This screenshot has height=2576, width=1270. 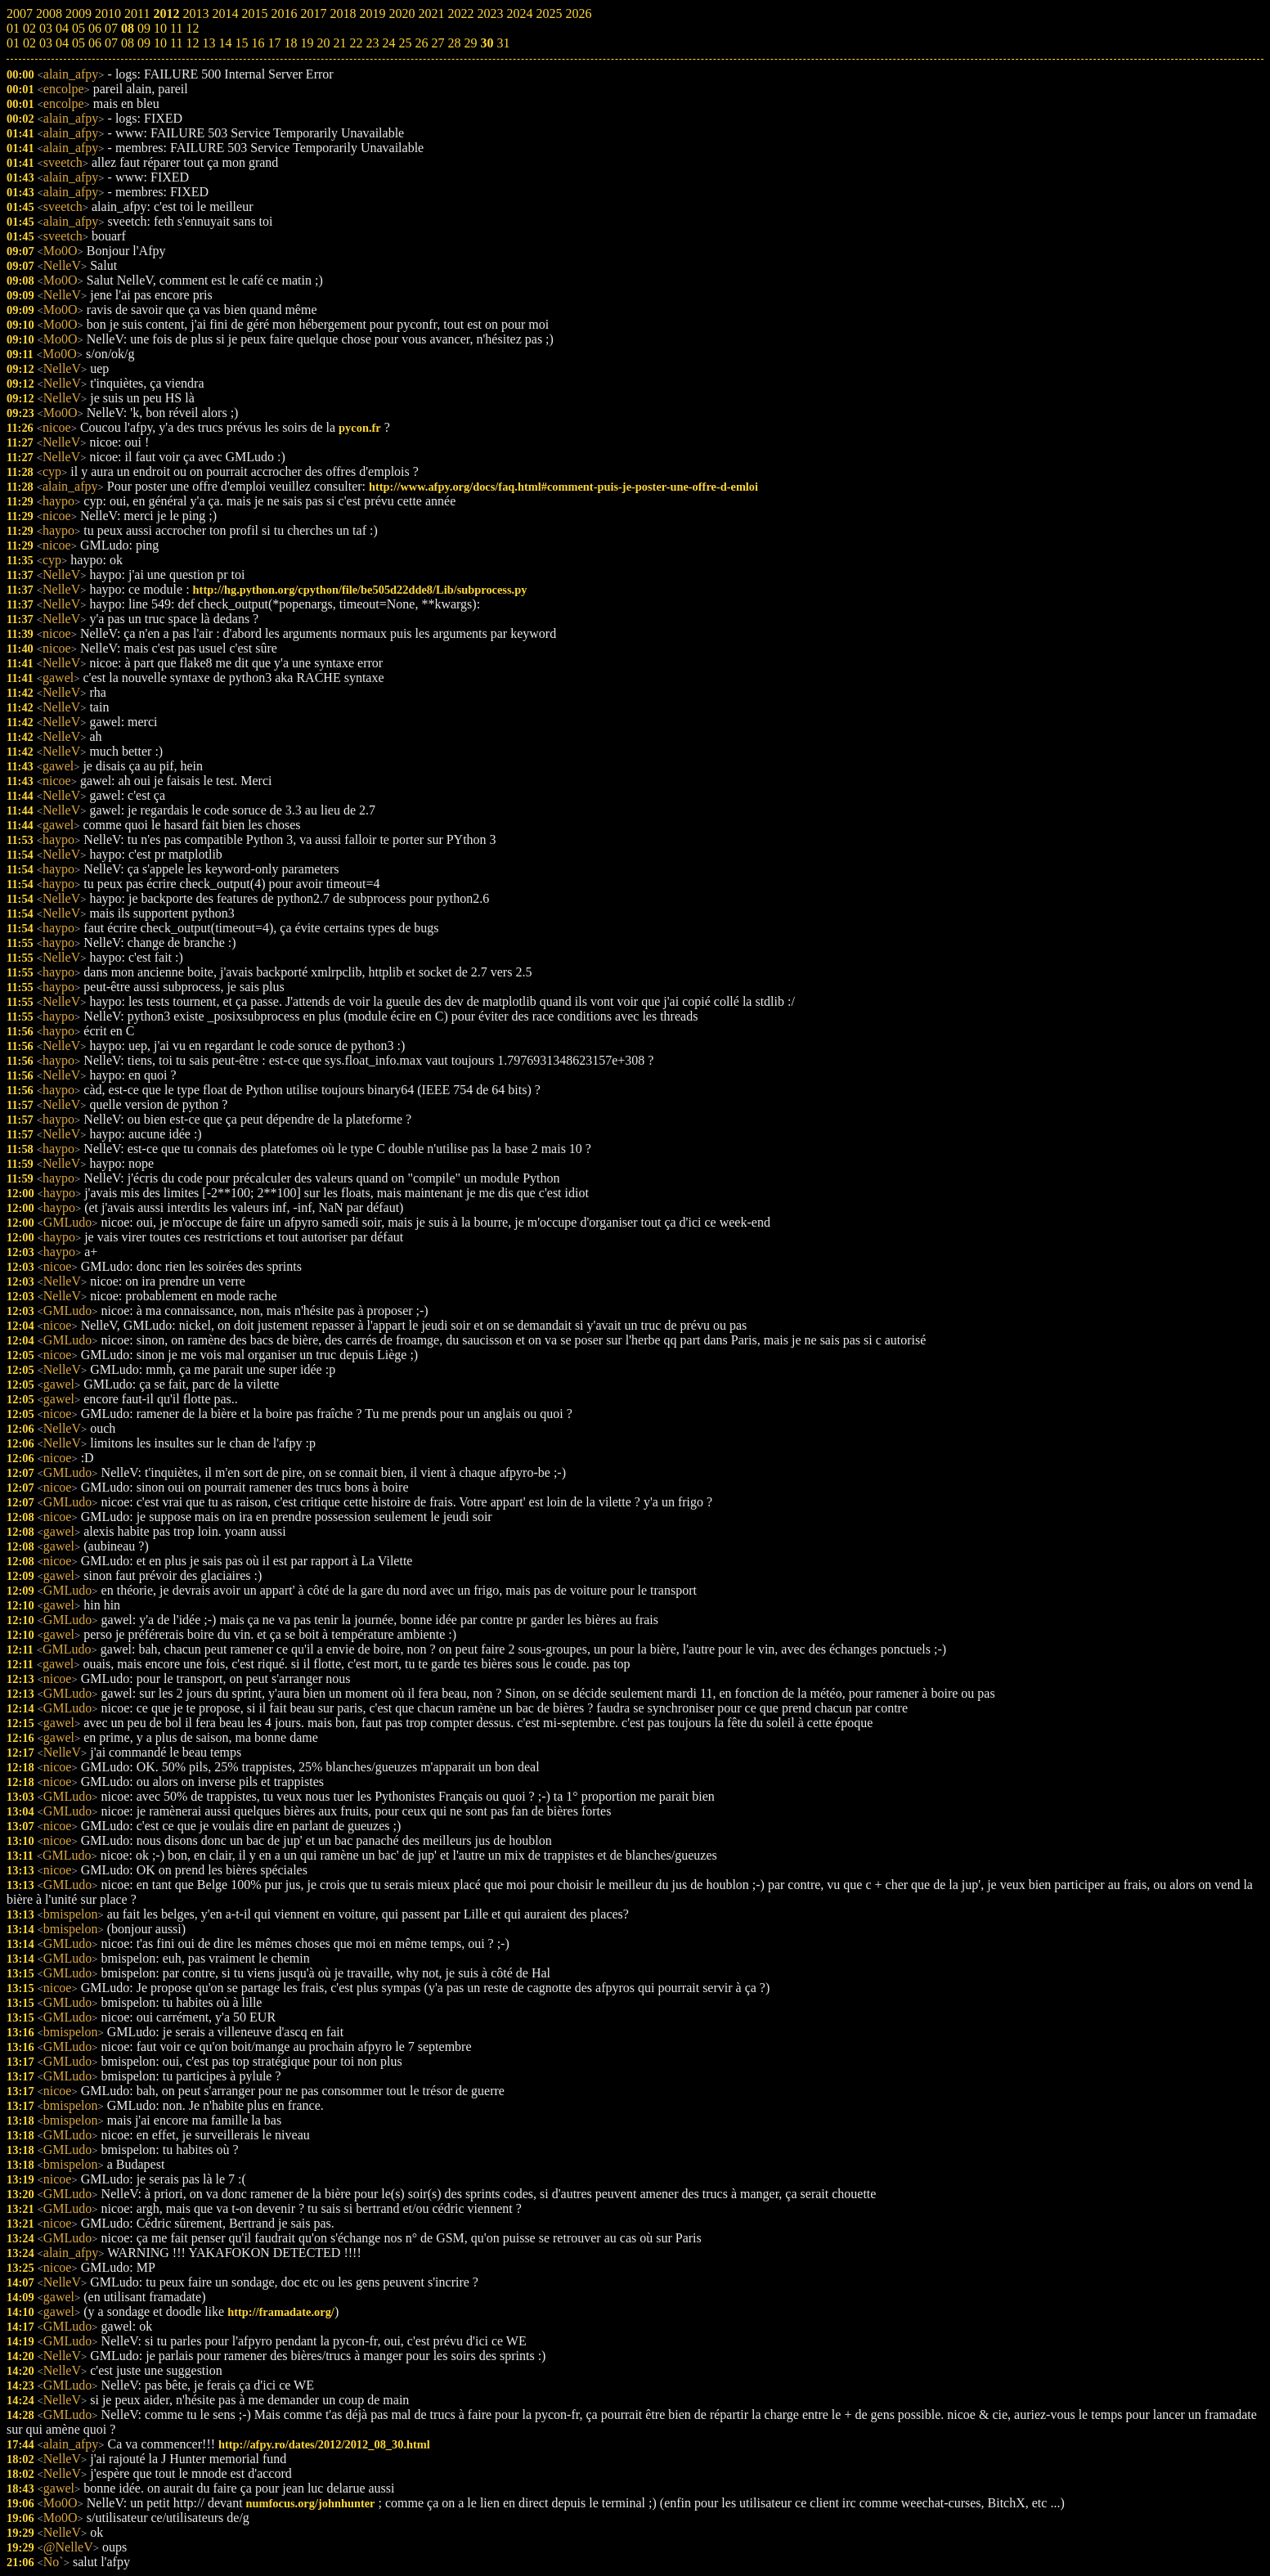 I want to click on 13, so click(x=208, y=43).